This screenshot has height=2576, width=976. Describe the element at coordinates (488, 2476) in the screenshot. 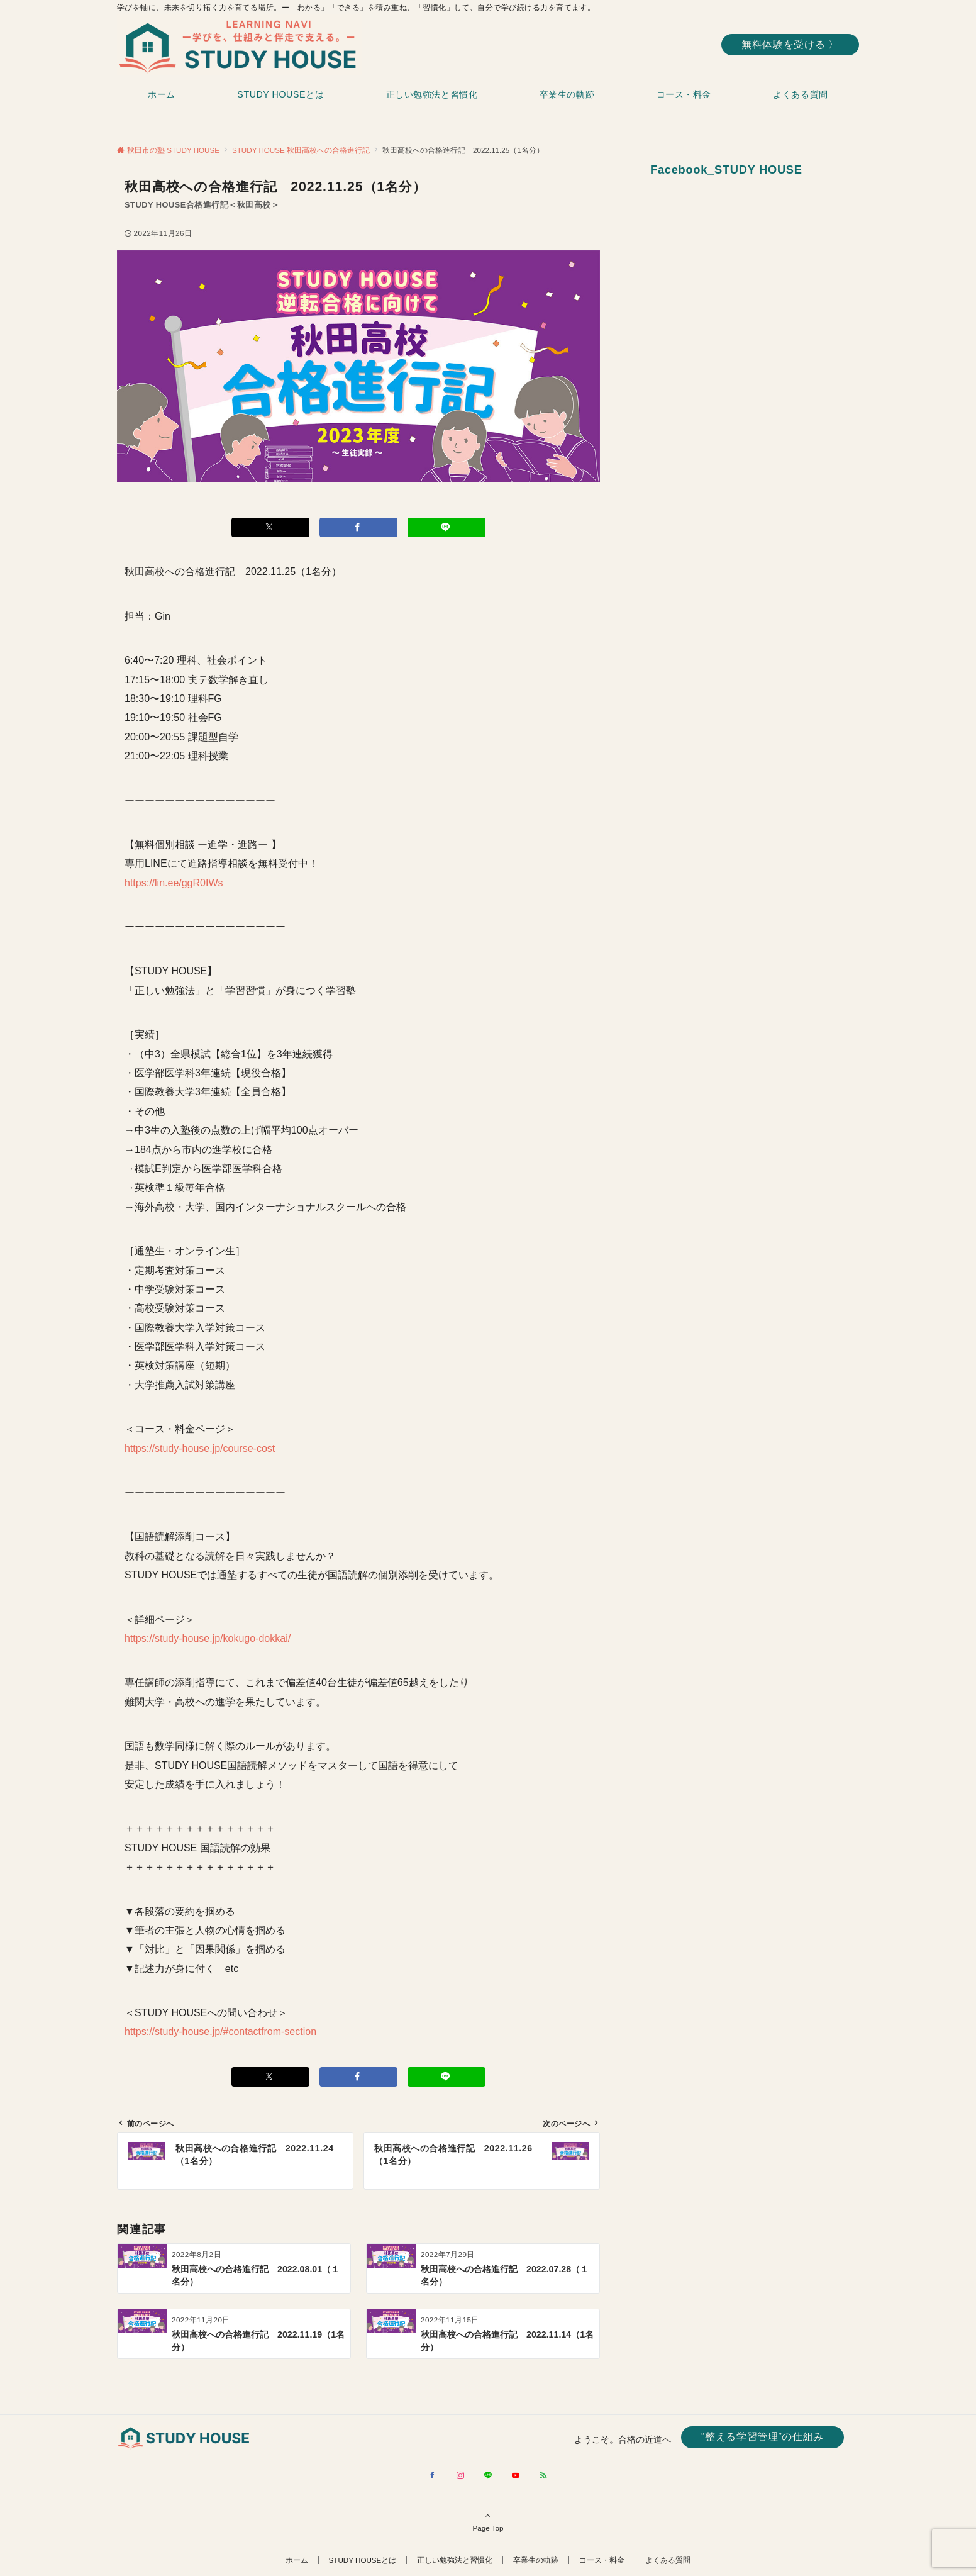

I see `[LINEでフォローする]` at that location.